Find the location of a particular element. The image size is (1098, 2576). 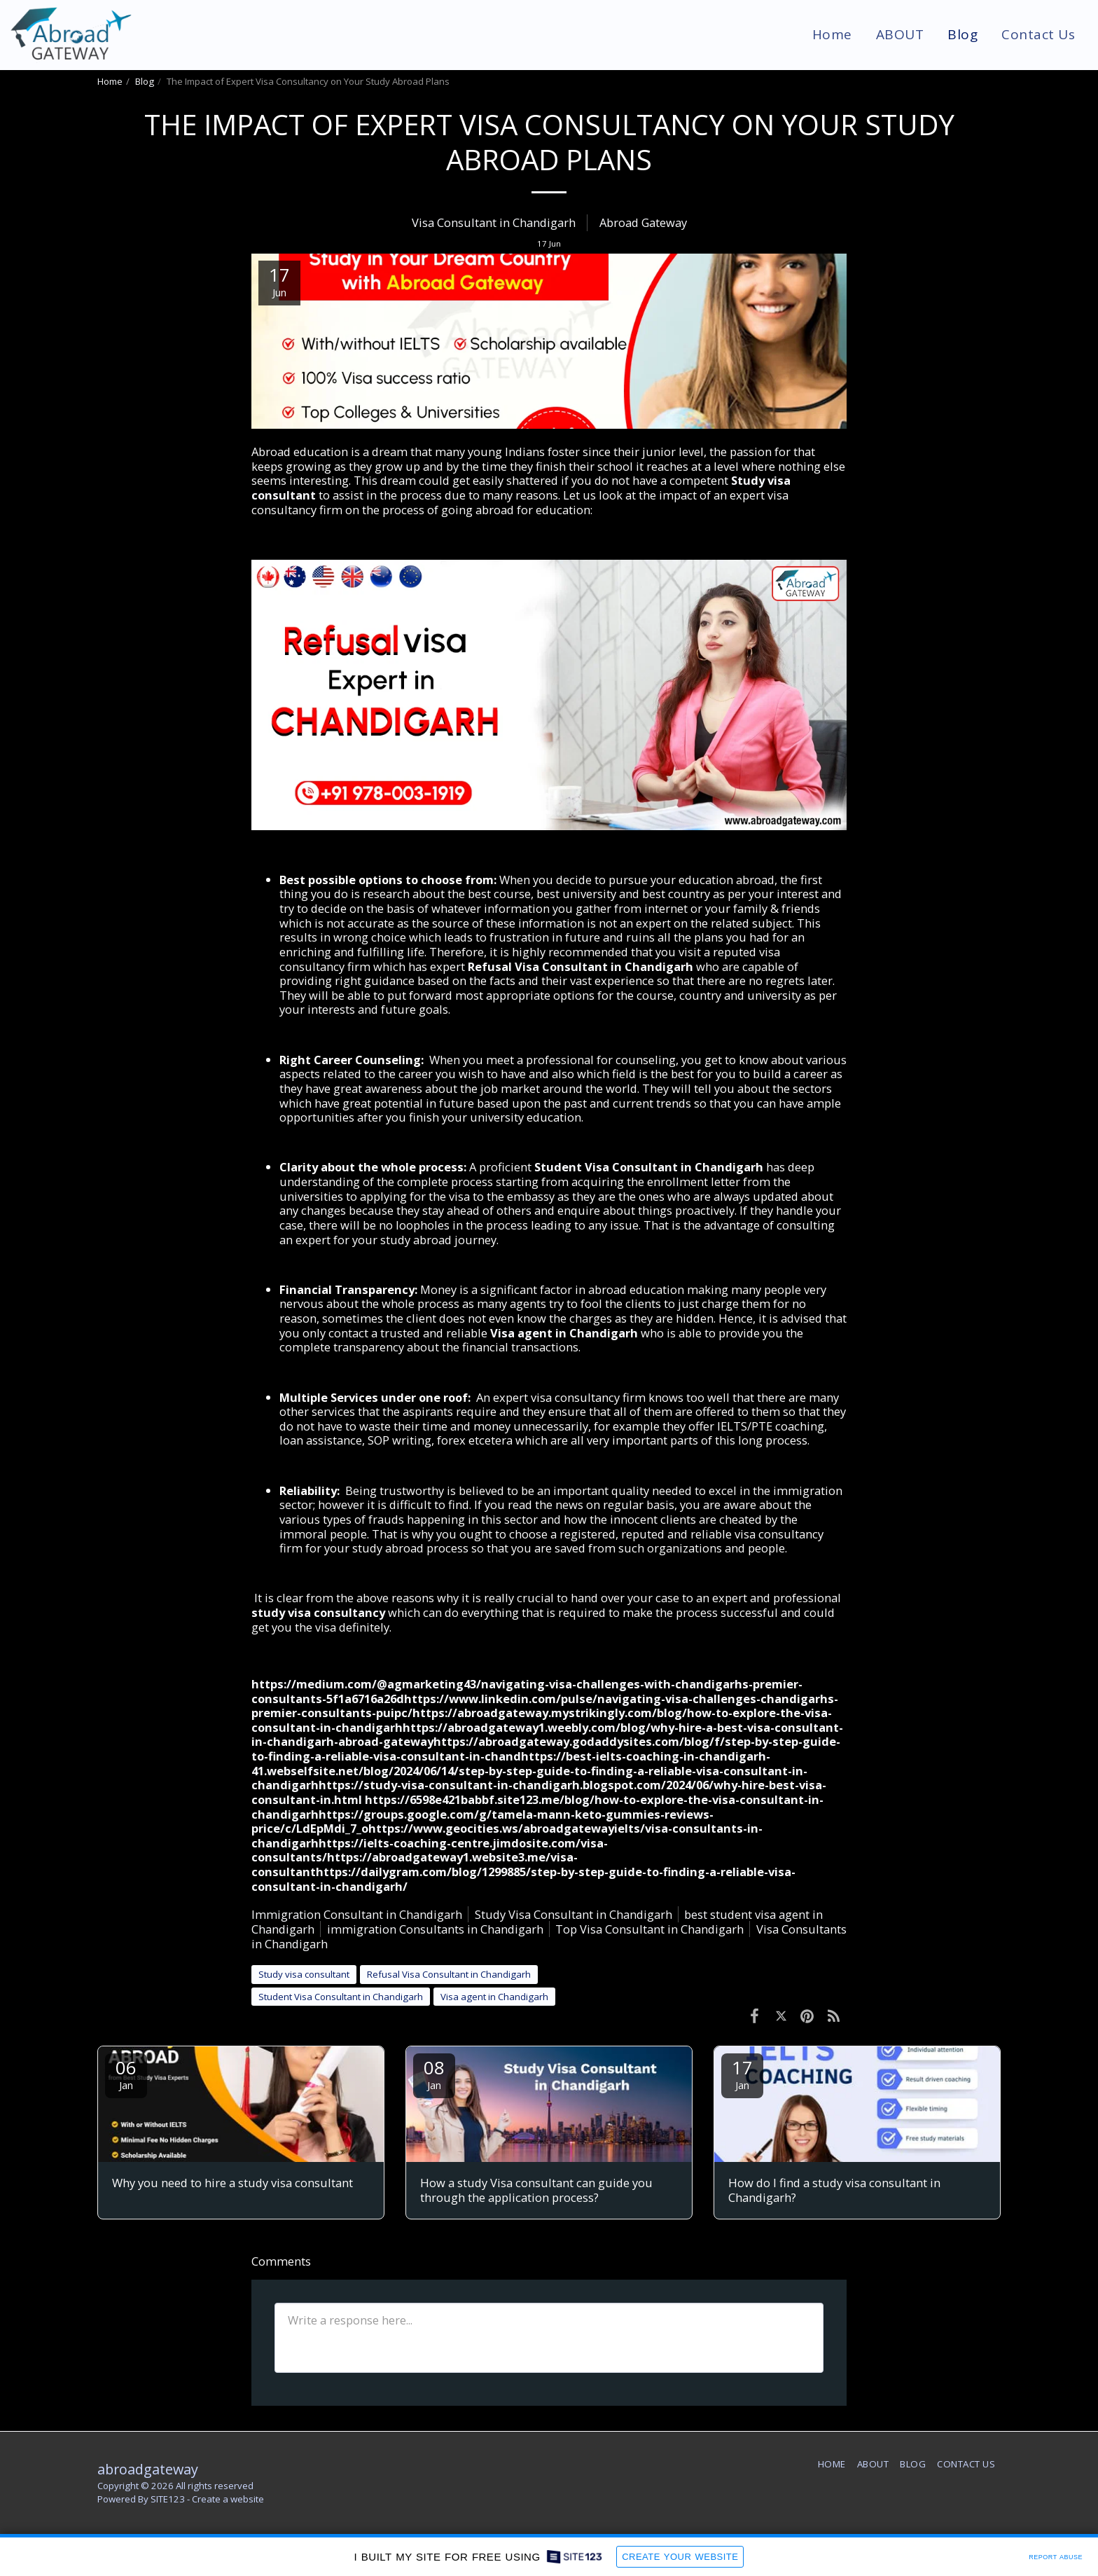

Visa Consultant in Chandigarh is located at coordinates (494, 222).